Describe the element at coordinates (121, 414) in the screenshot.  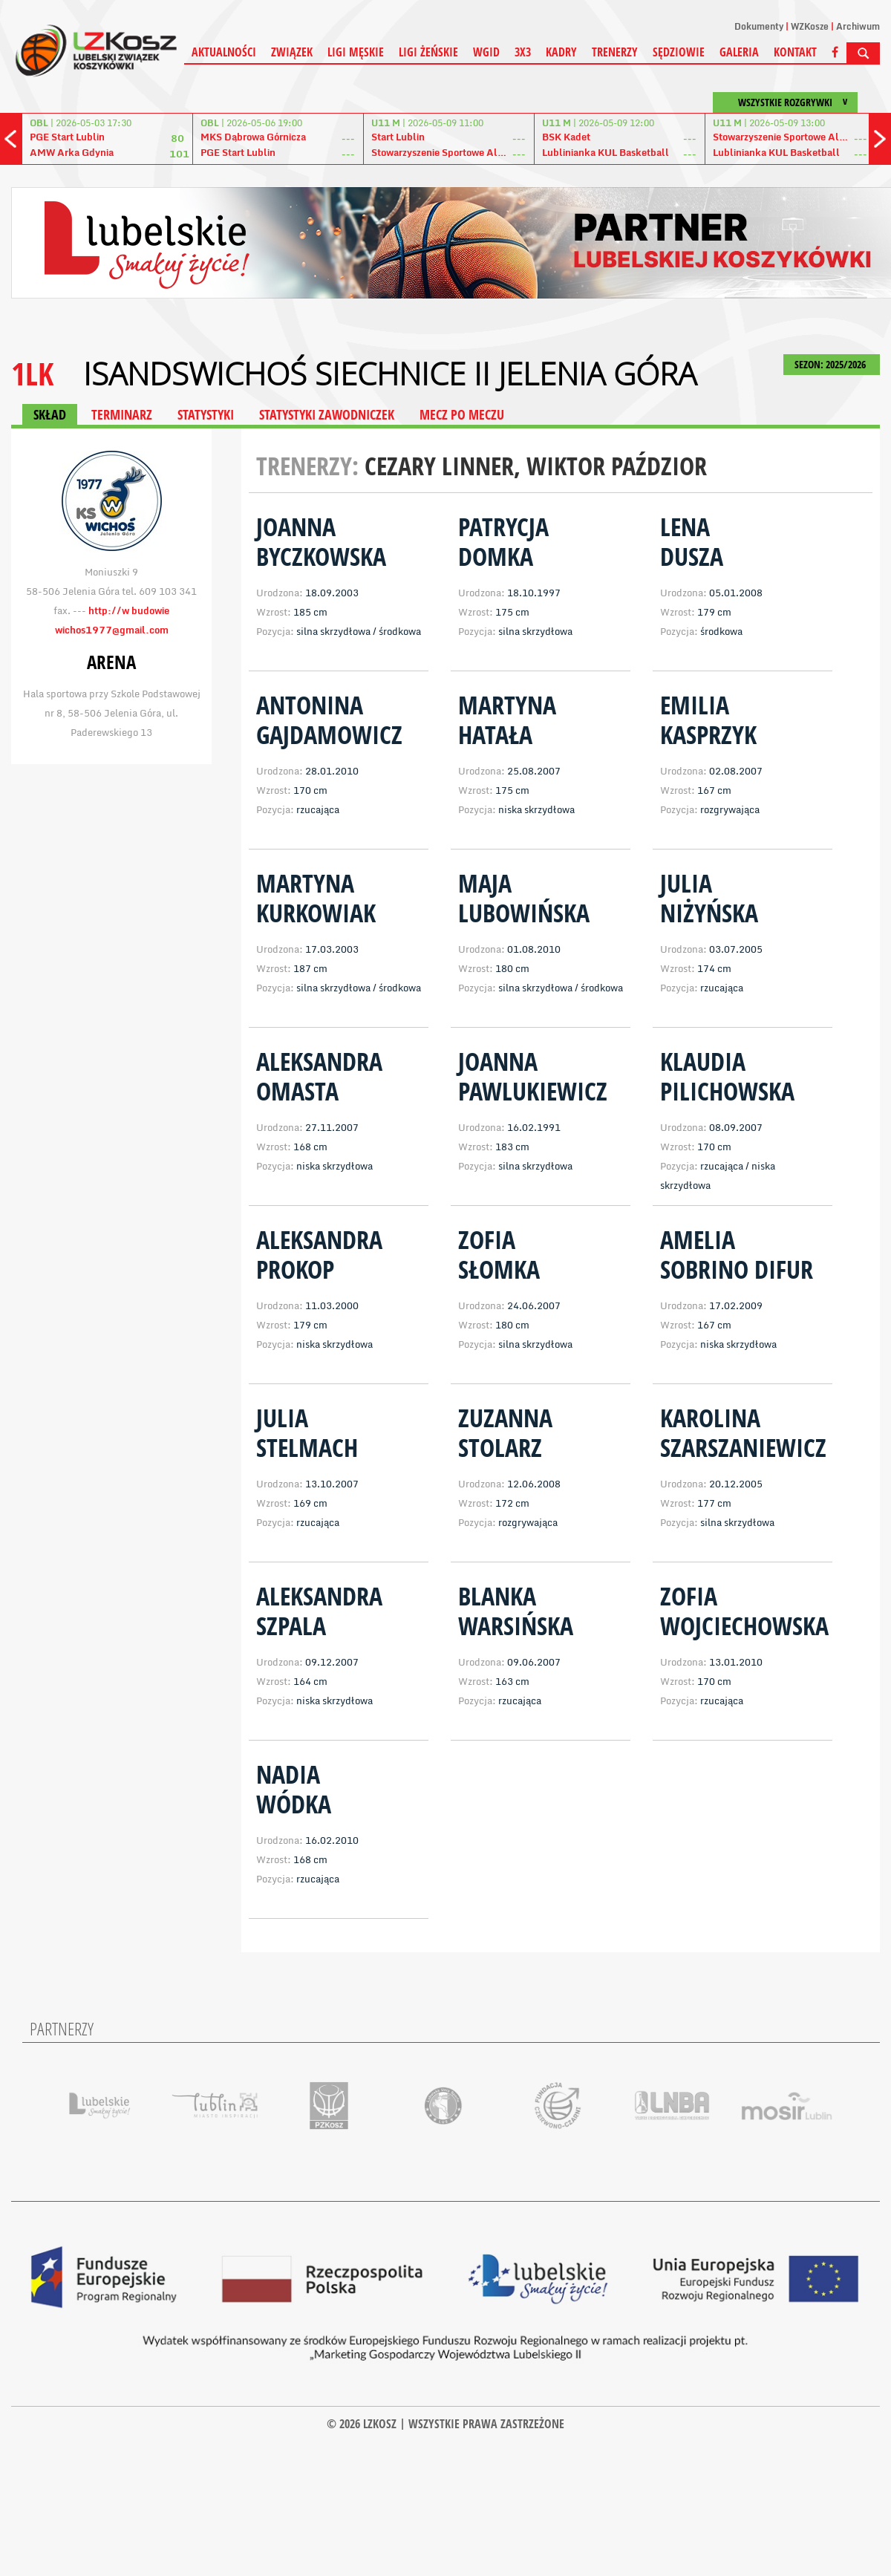
I see `TERMINARZ` at that location.